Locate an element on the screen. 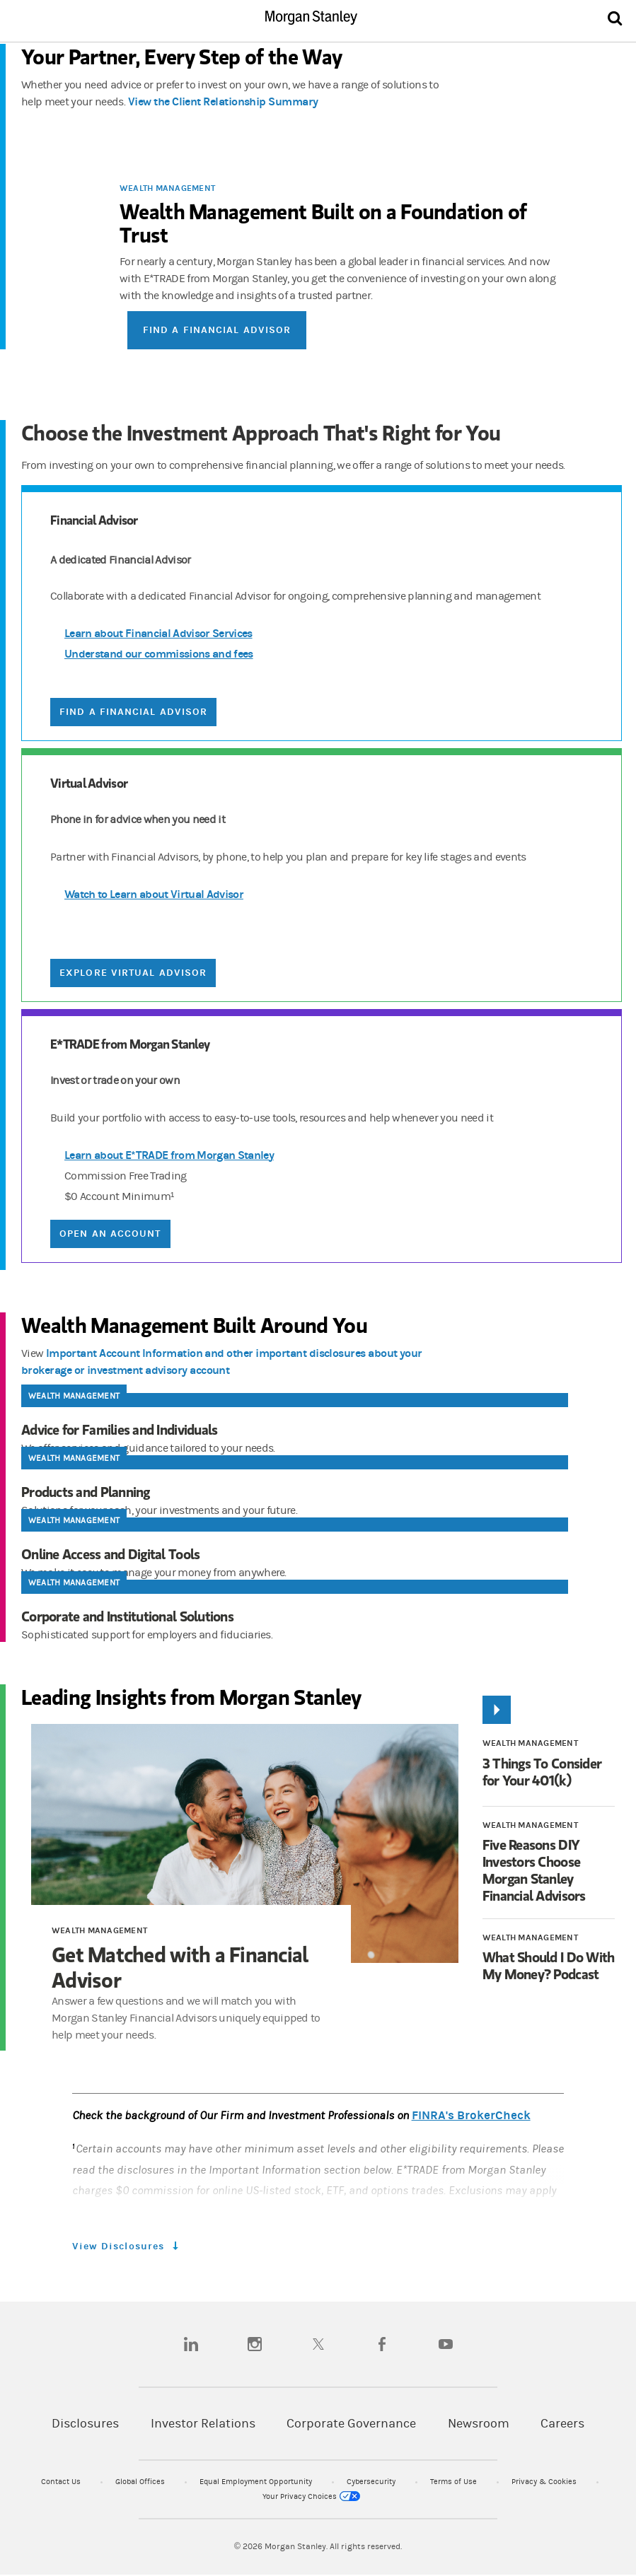  Corporate Governance is located at coordinates (351, 2423).